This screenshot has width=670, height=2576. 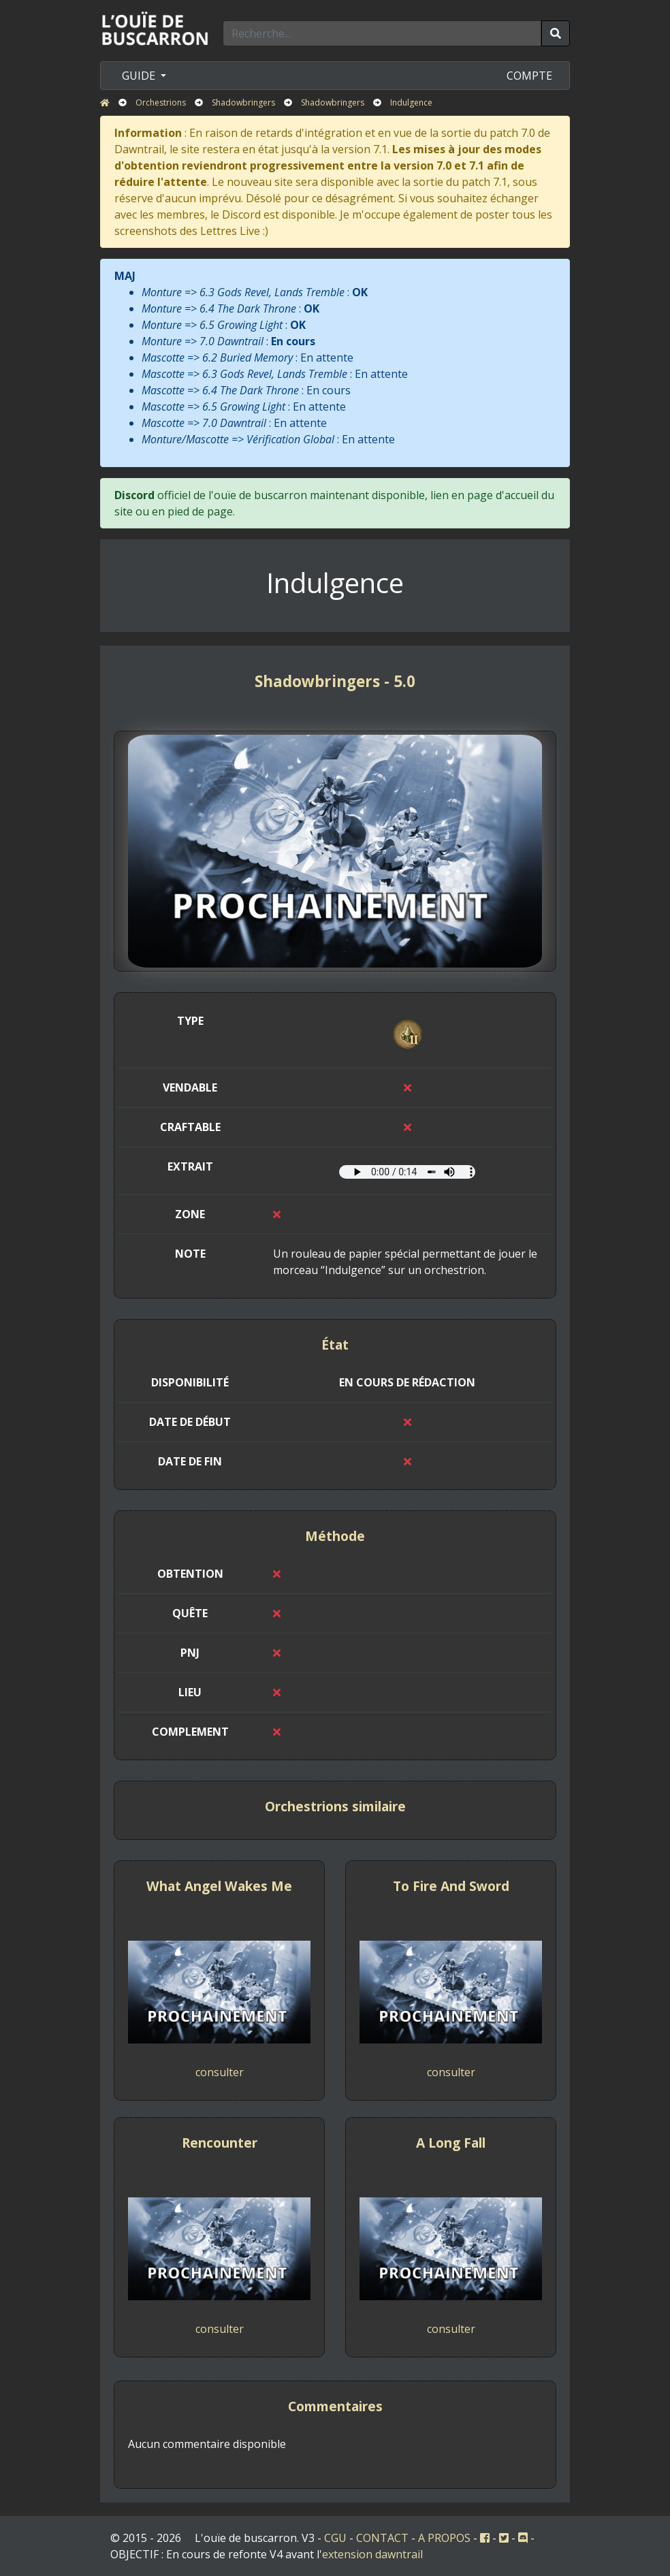 What do you see at coordinates (372, 2554) in the screenshot?
I see `extension dawntrail` at bounding box center [372, 2554].